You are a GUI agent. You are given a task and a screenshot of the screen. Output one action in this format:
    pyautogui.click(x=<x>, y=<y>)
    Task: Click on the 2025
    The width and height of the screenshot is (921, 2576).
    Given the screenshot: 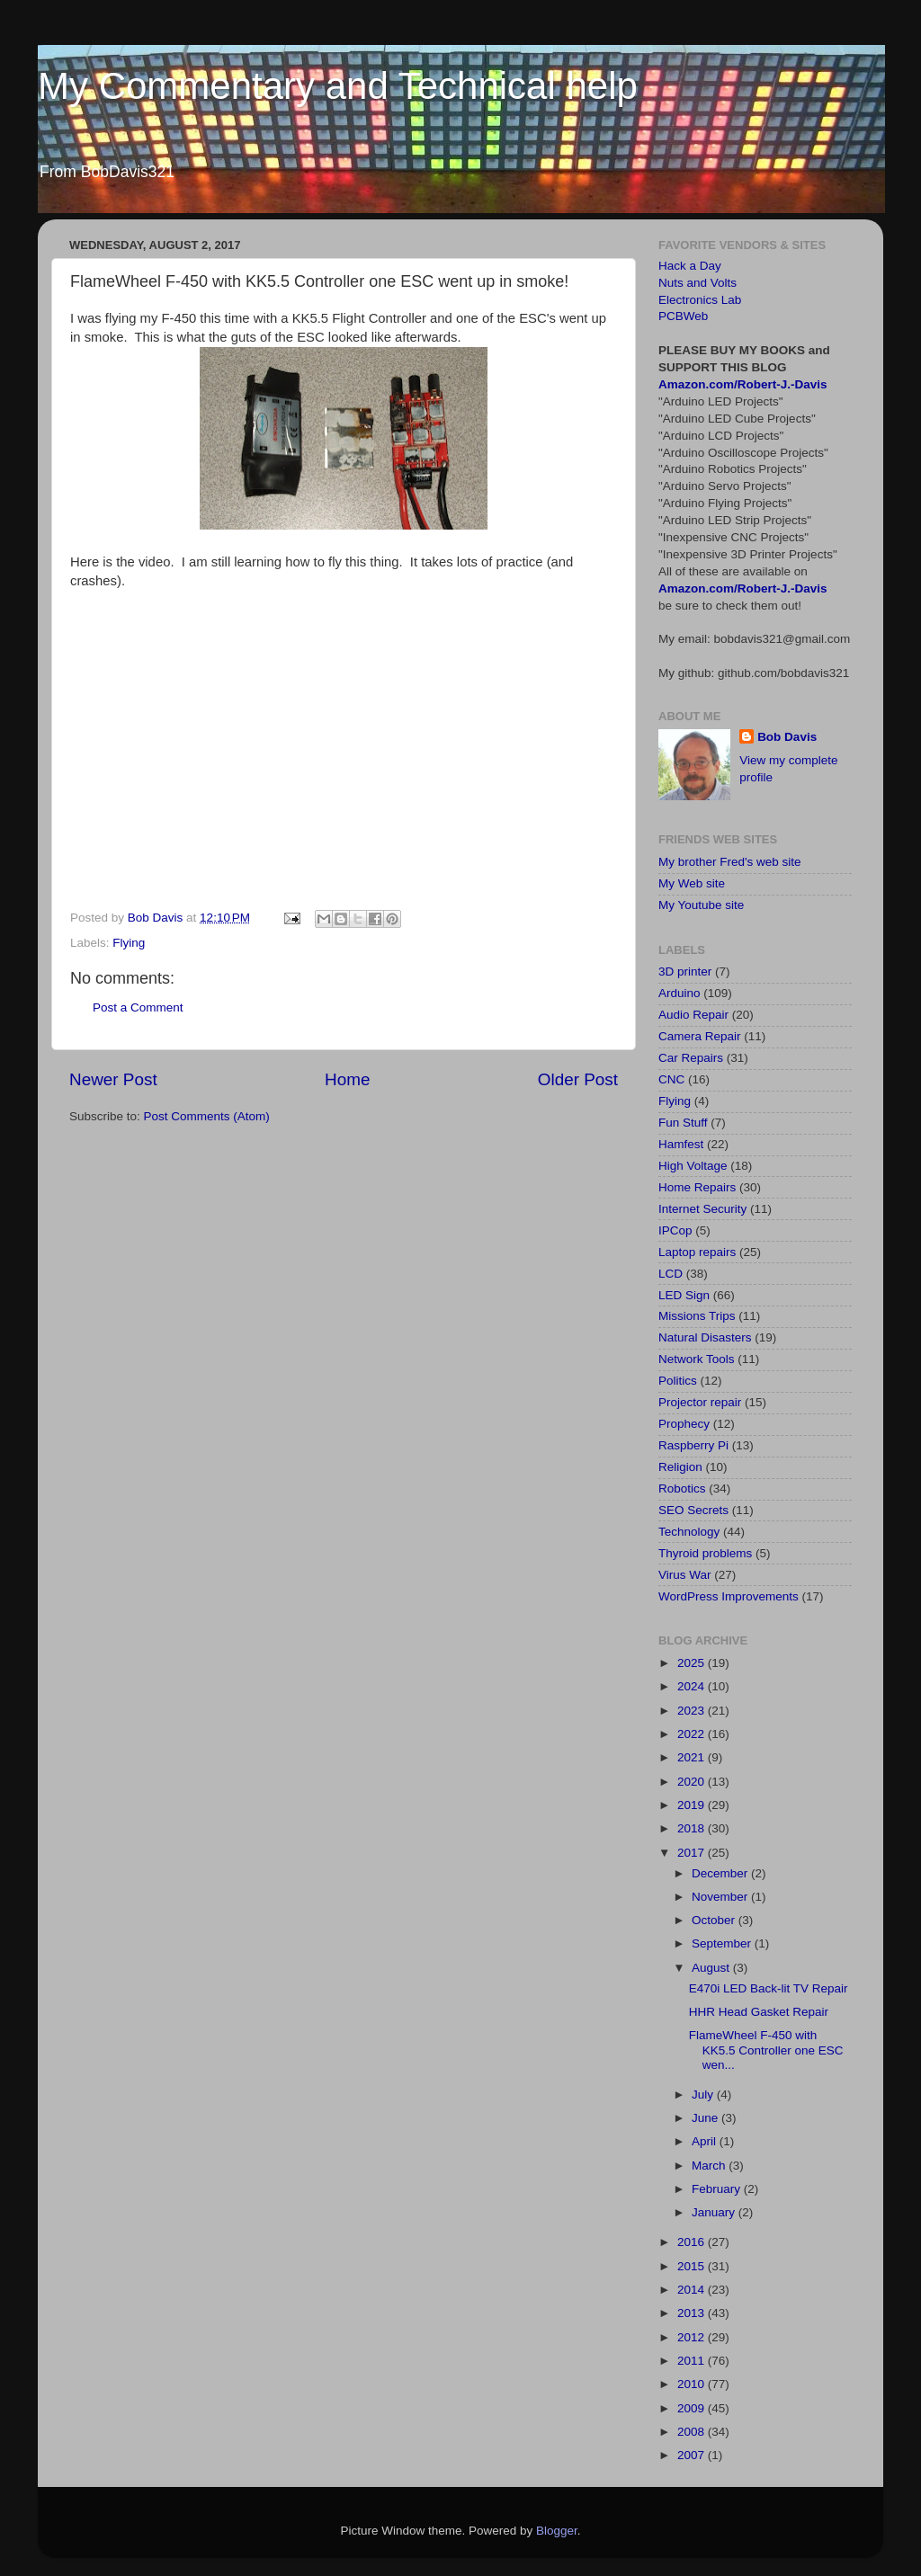 What is the action you would take?
    pyautogui.click(x=692, y=1663)
    